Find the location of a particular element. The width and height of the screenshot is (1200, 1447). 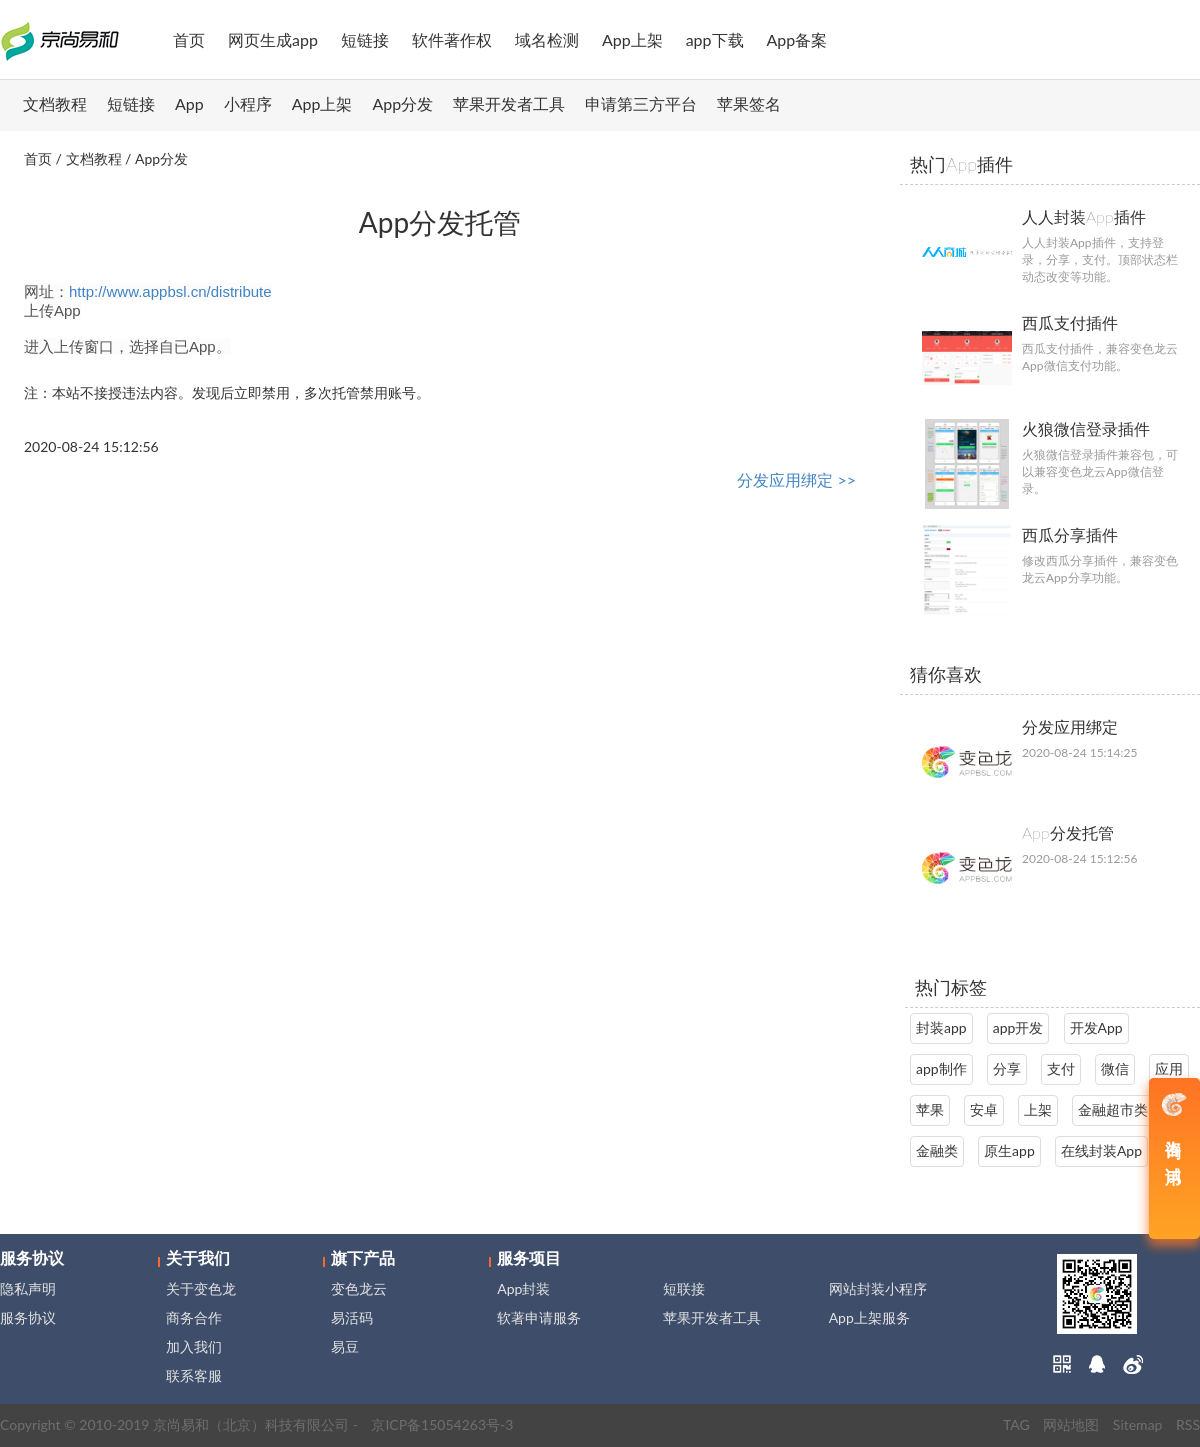

关于变色龙 is located at coordinates (201, 1288).